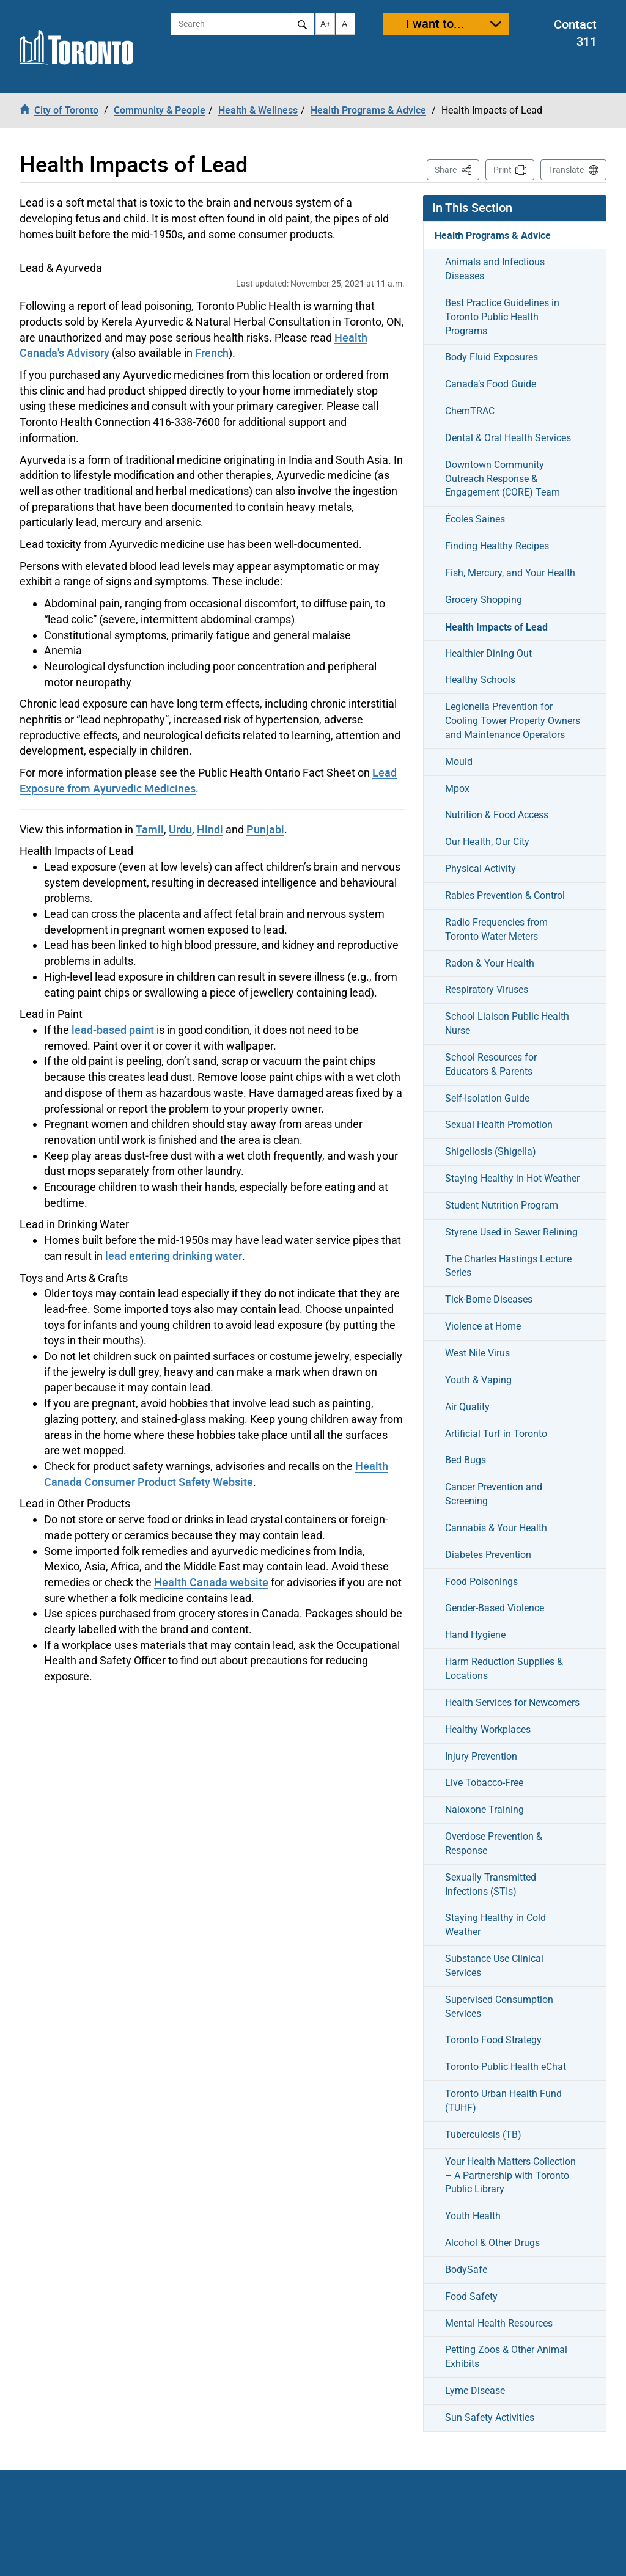 The height and width of the screenshot is (2576, 626). What do you see at coordinates (566, 170) in the screenshot?
I see `Translate` at bounding box center [566, 170].